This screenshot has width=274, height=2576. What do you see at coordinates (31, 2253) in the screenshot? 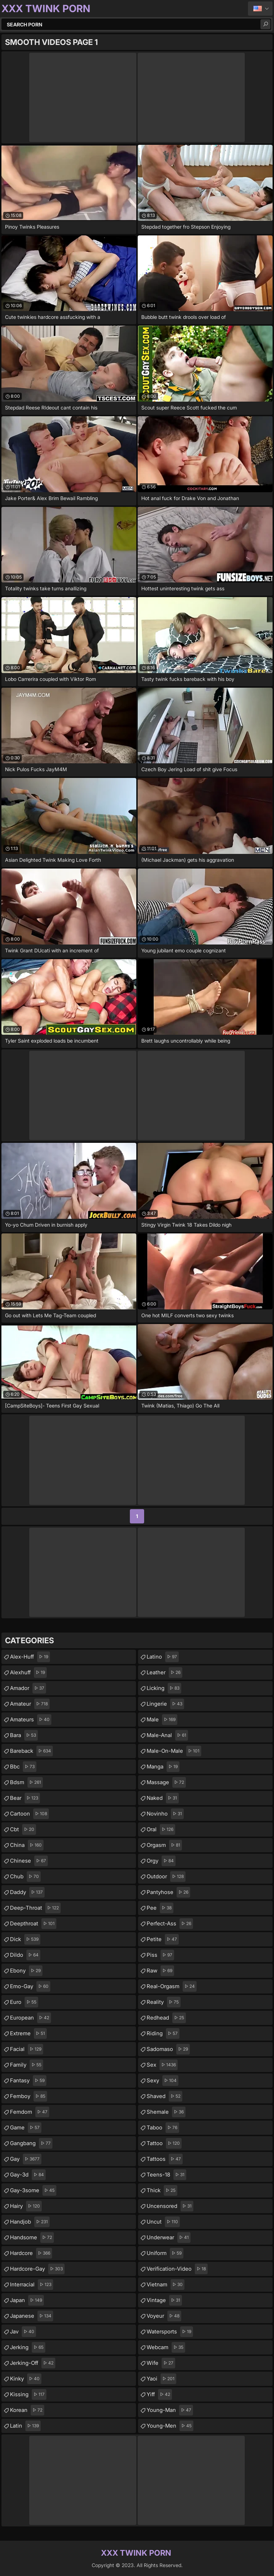
I see `hardcore` at bounding box center [31, 2253].